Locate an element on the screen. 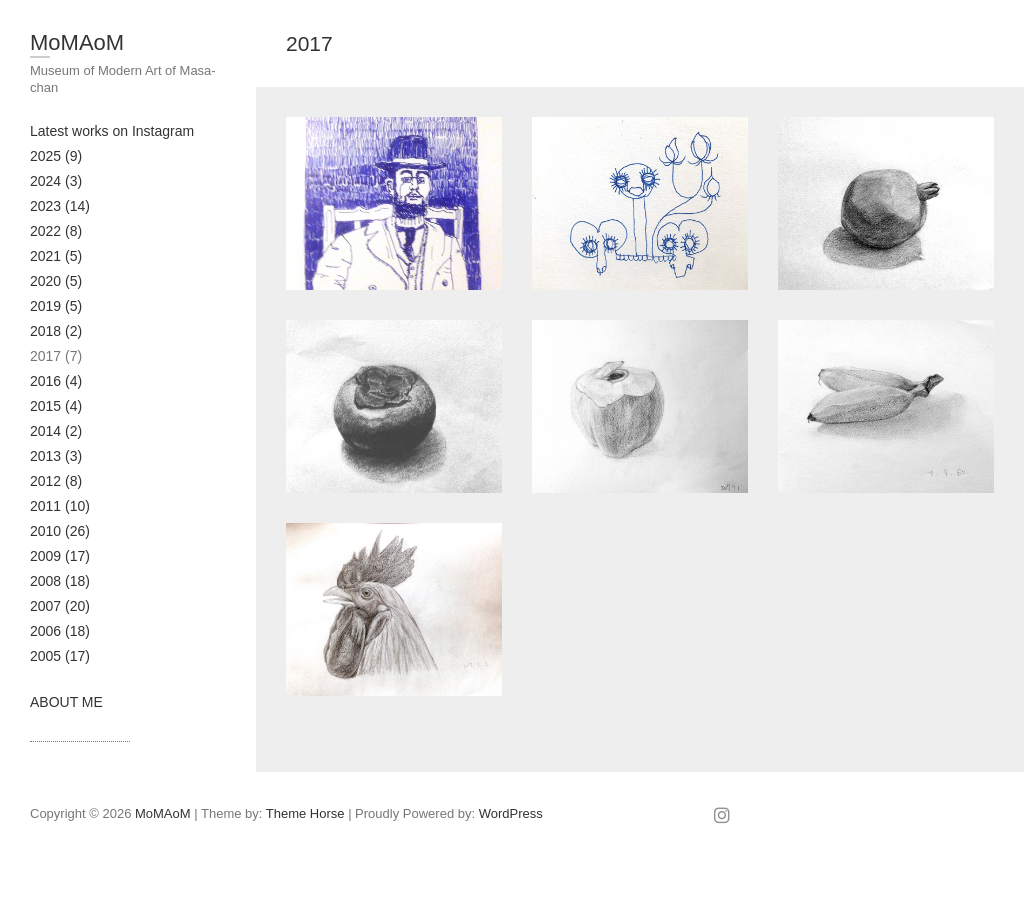 This screenshot has width=1024, height=924. 2019 (5) is located at coordinates (56, 306).